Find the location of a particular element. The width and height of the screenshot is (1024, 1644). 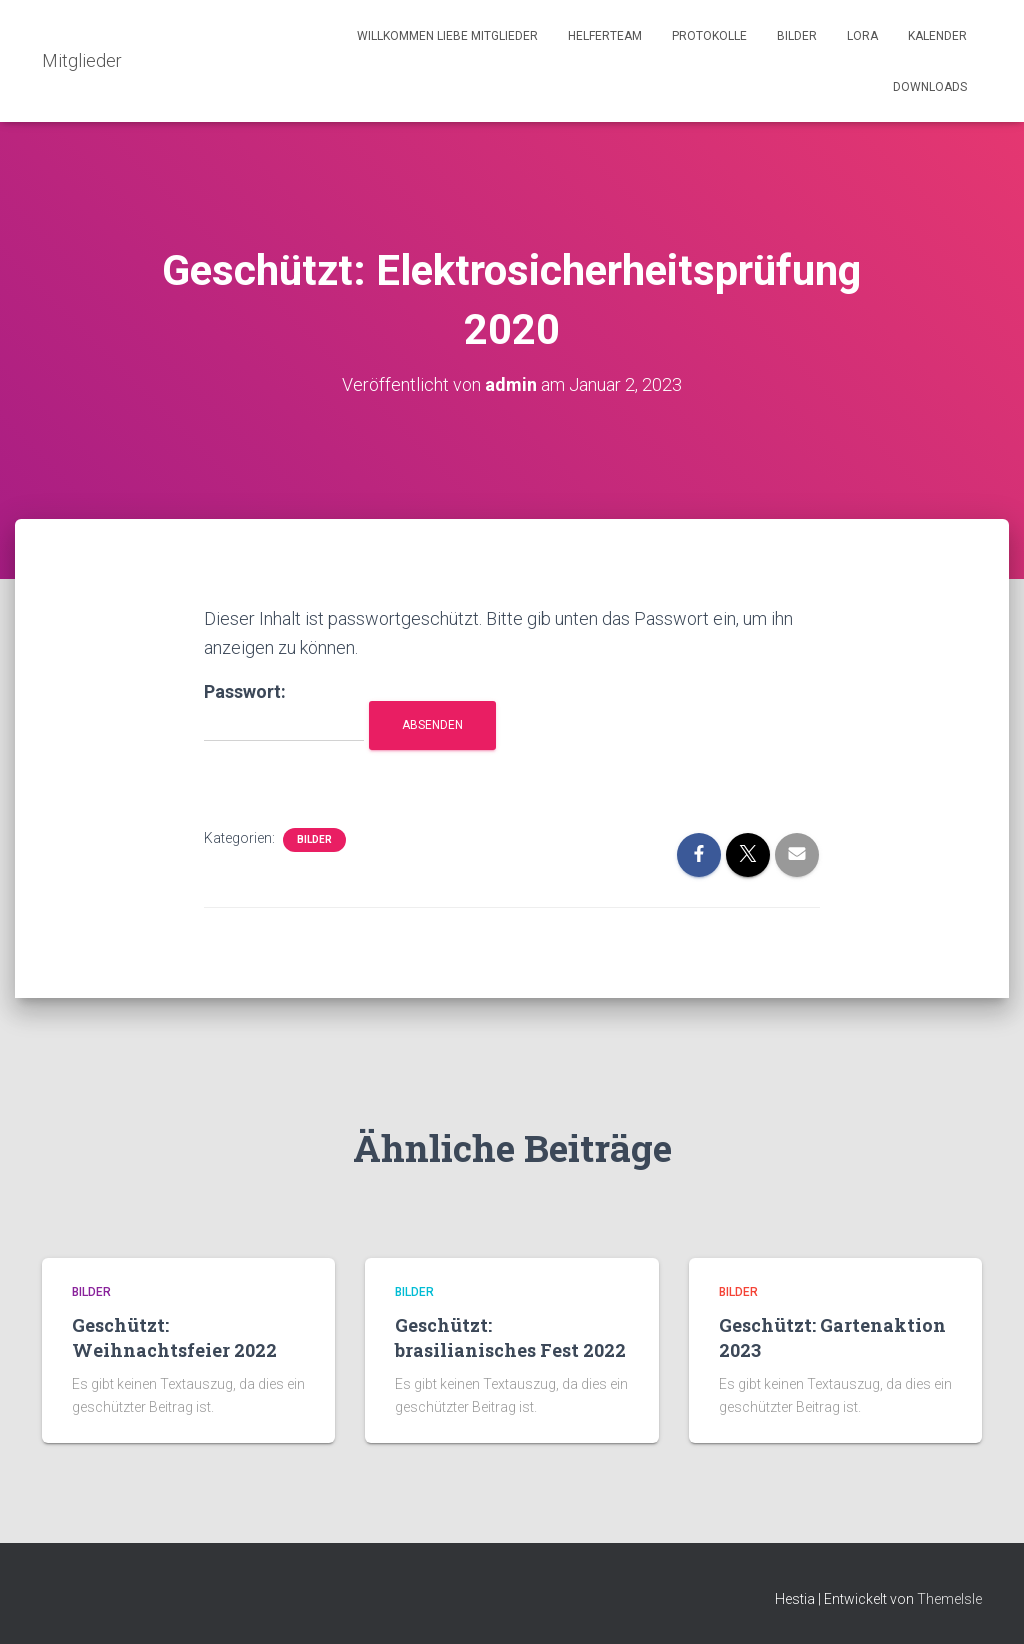

ThemeIsle is located at coordinates (949, 1599).